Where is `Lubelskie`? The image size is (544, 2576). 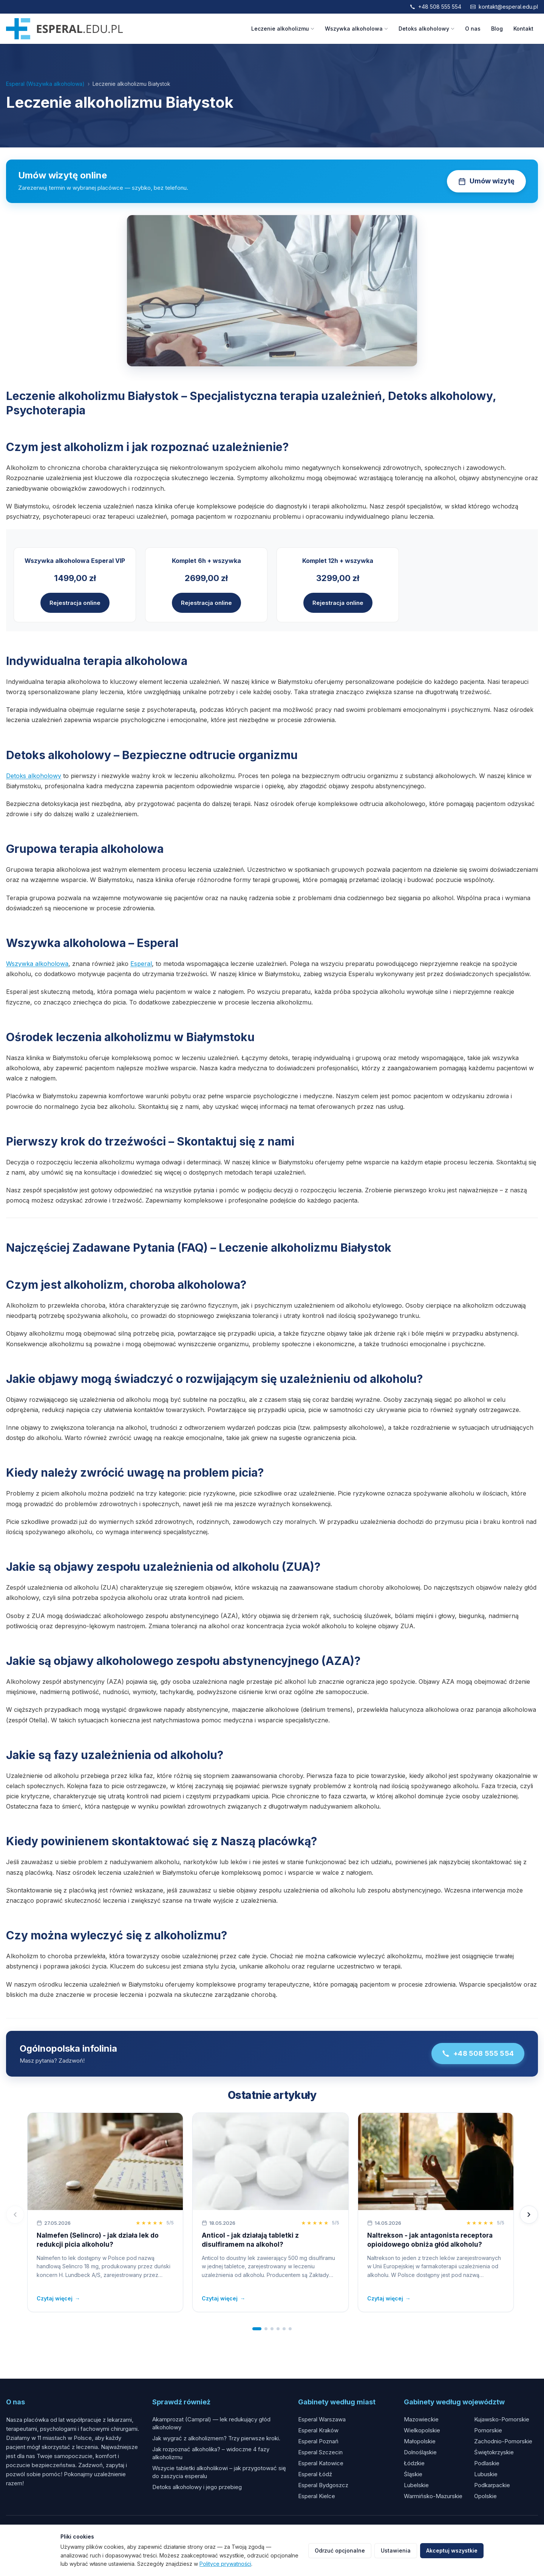 Lubelskie is located at coordinates (416, 2485).